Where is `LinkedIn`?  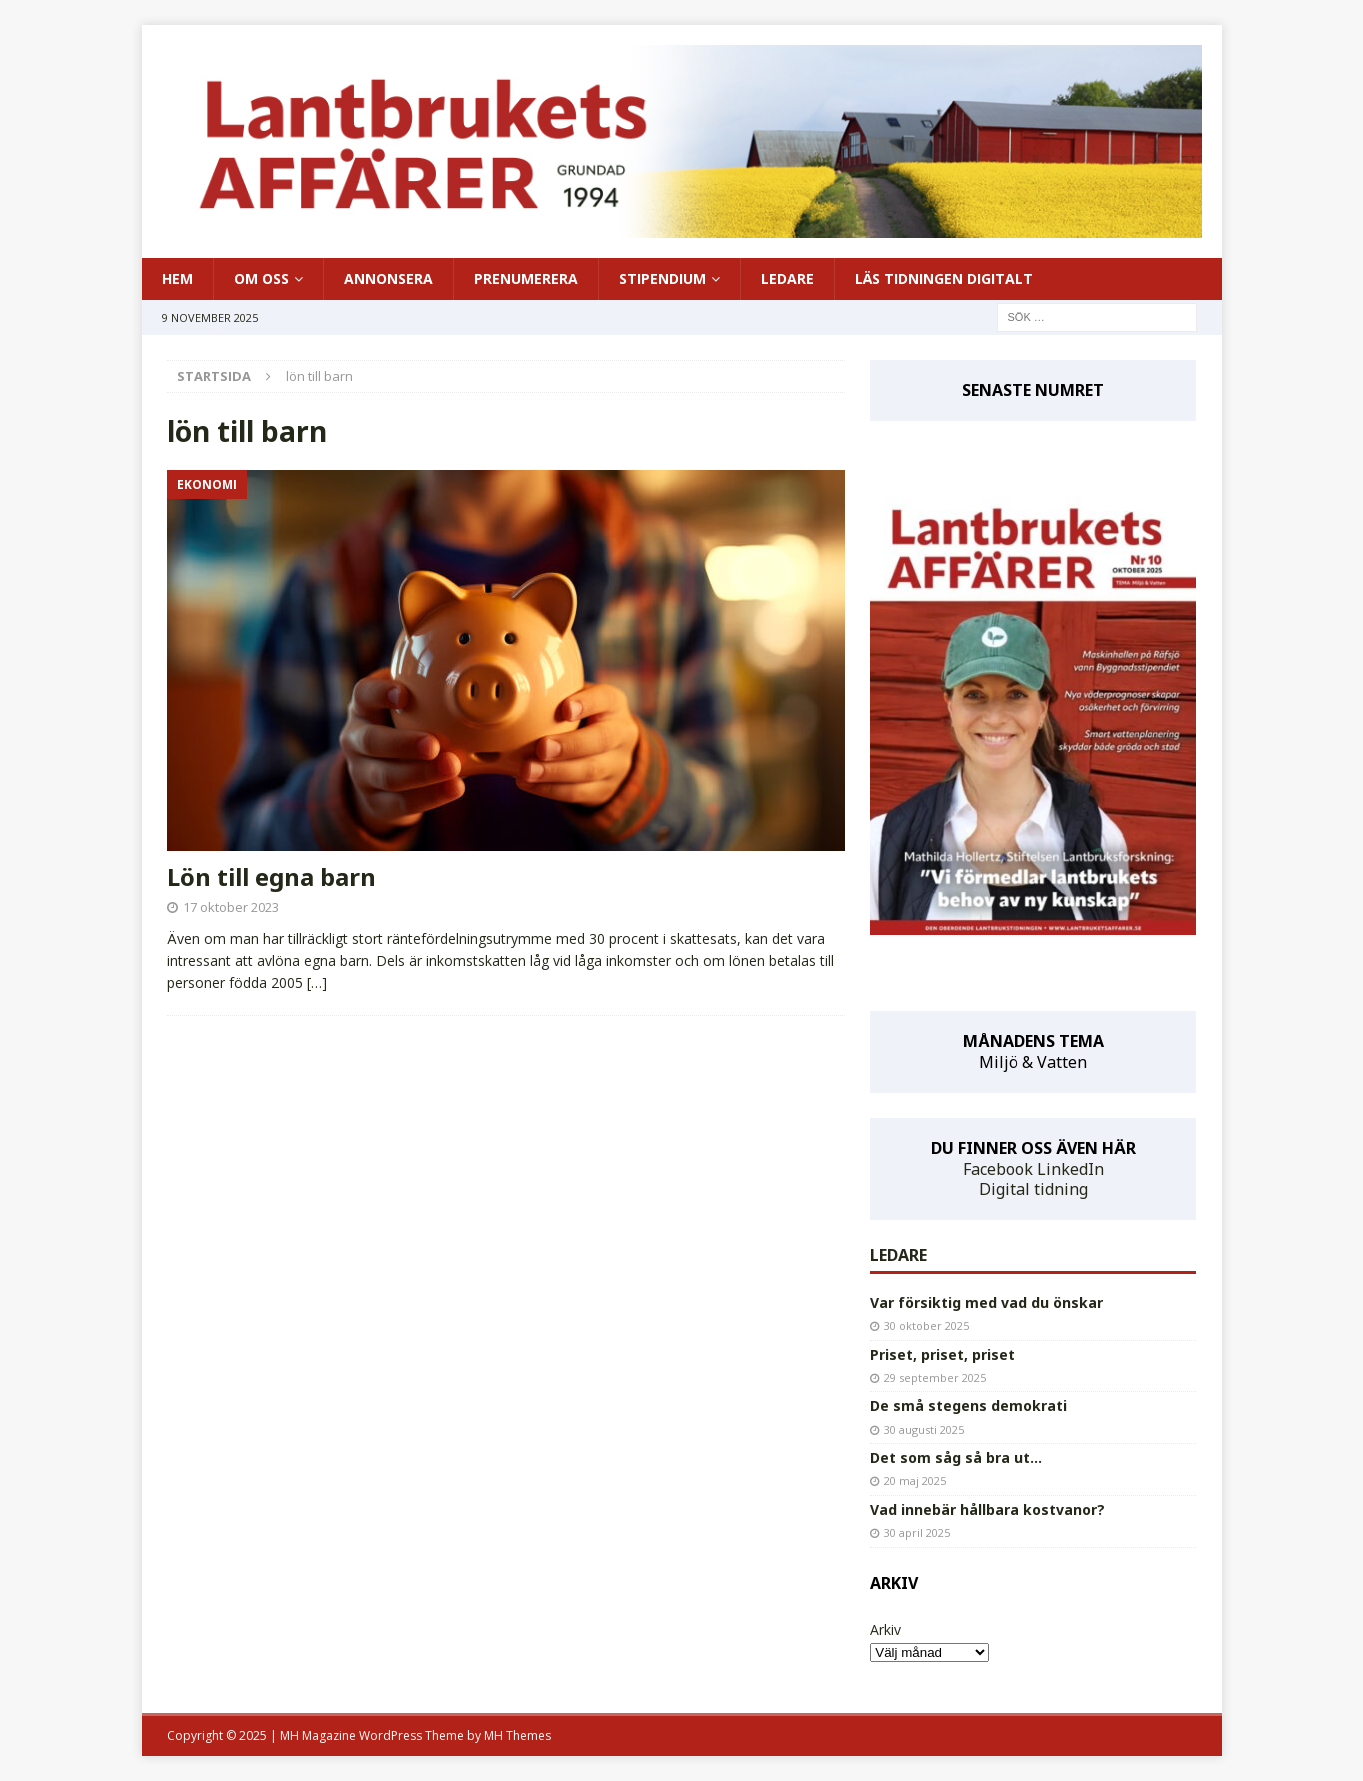 LinkedIn is located at coordinates (1070, 1169).